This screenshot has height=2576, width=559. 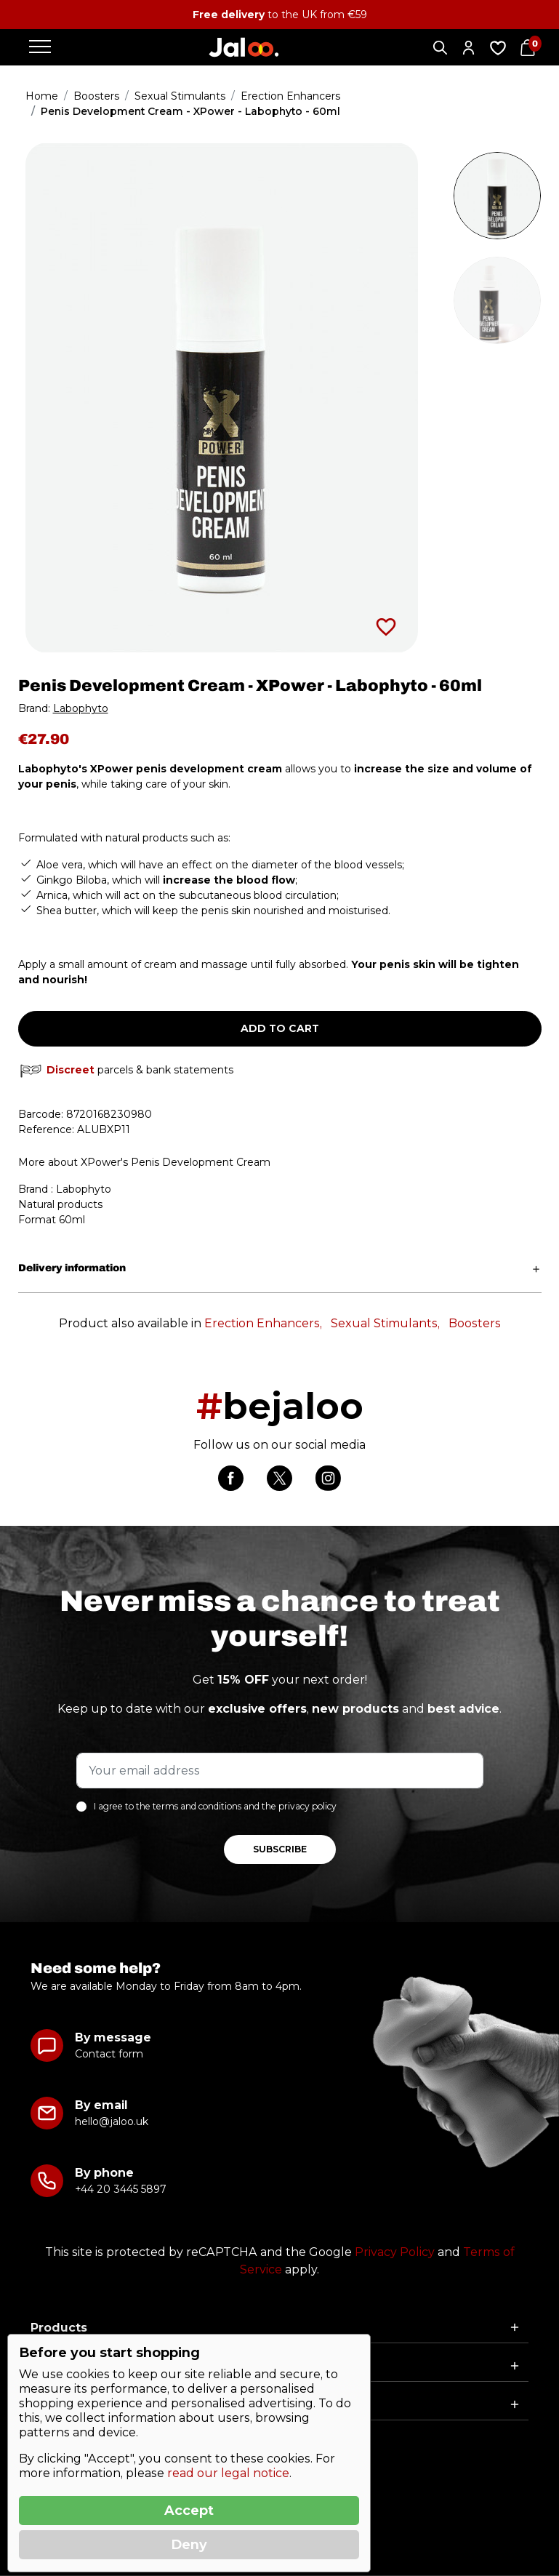 What do you see at coordinates (215, 1806) in the screenshot?
I see `I agree to the terms and conditions and the privacy policy` at bounding box center [215, 1806].